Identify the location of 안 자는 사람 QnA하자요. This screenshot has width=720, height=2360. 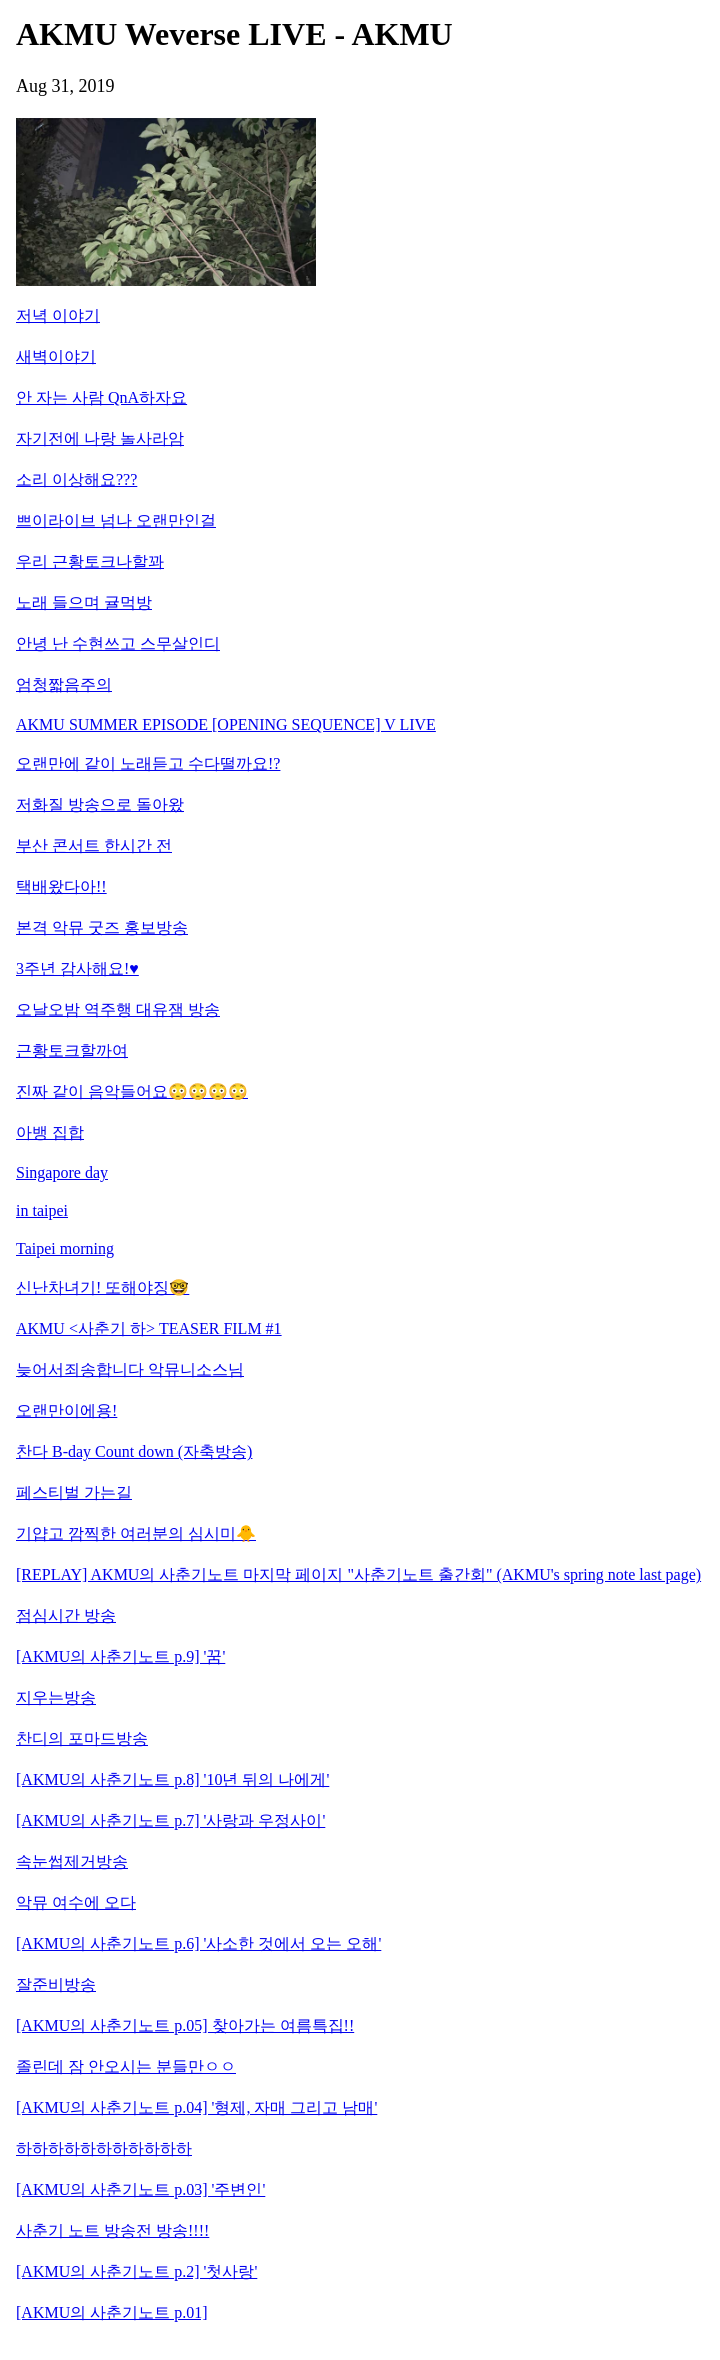
(101, 397).